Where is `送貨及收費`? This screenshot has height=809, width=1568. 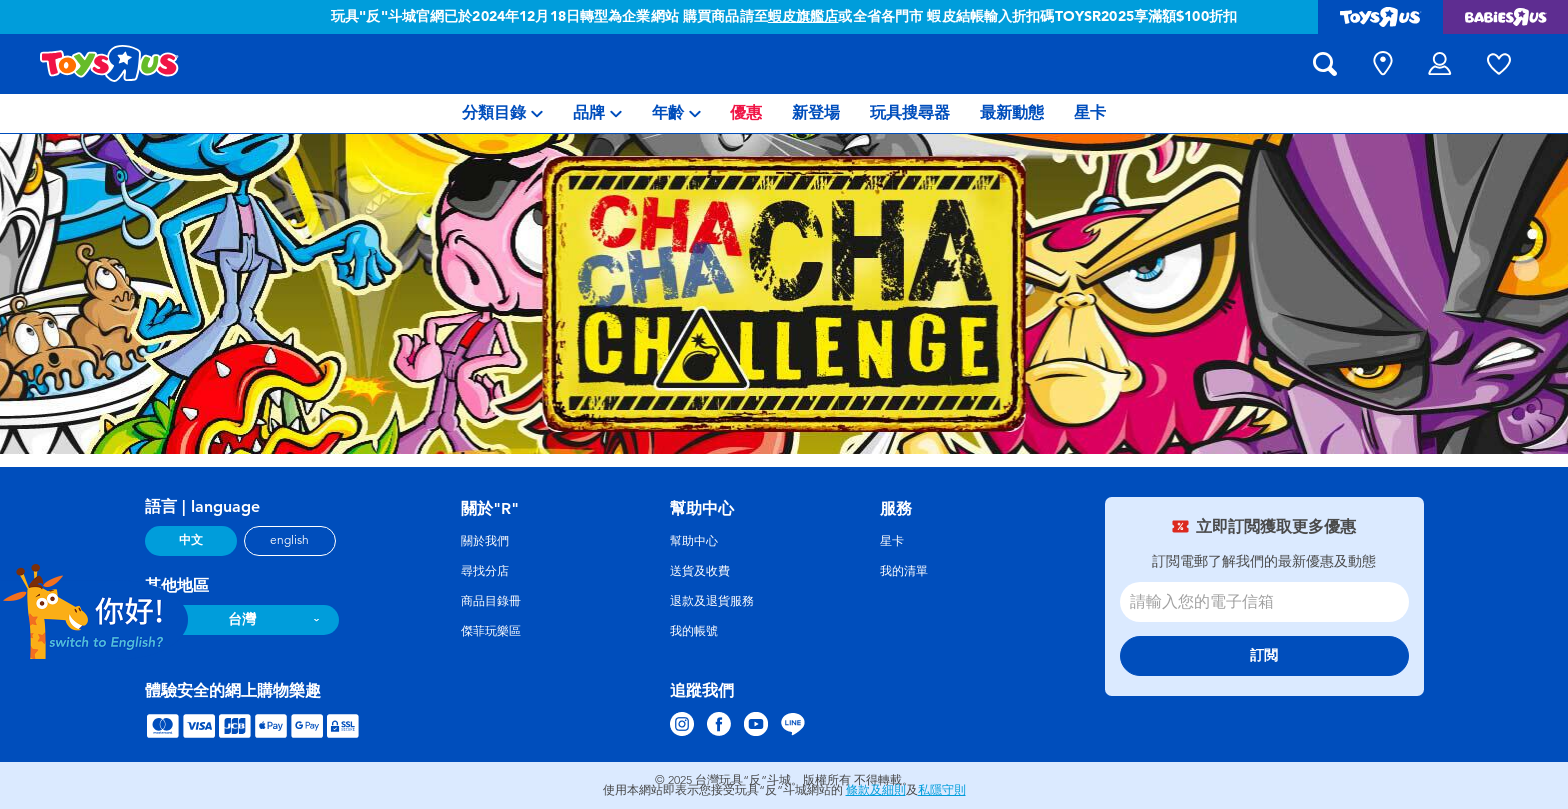 送貨及收費 is located at coordinates (700, 571).